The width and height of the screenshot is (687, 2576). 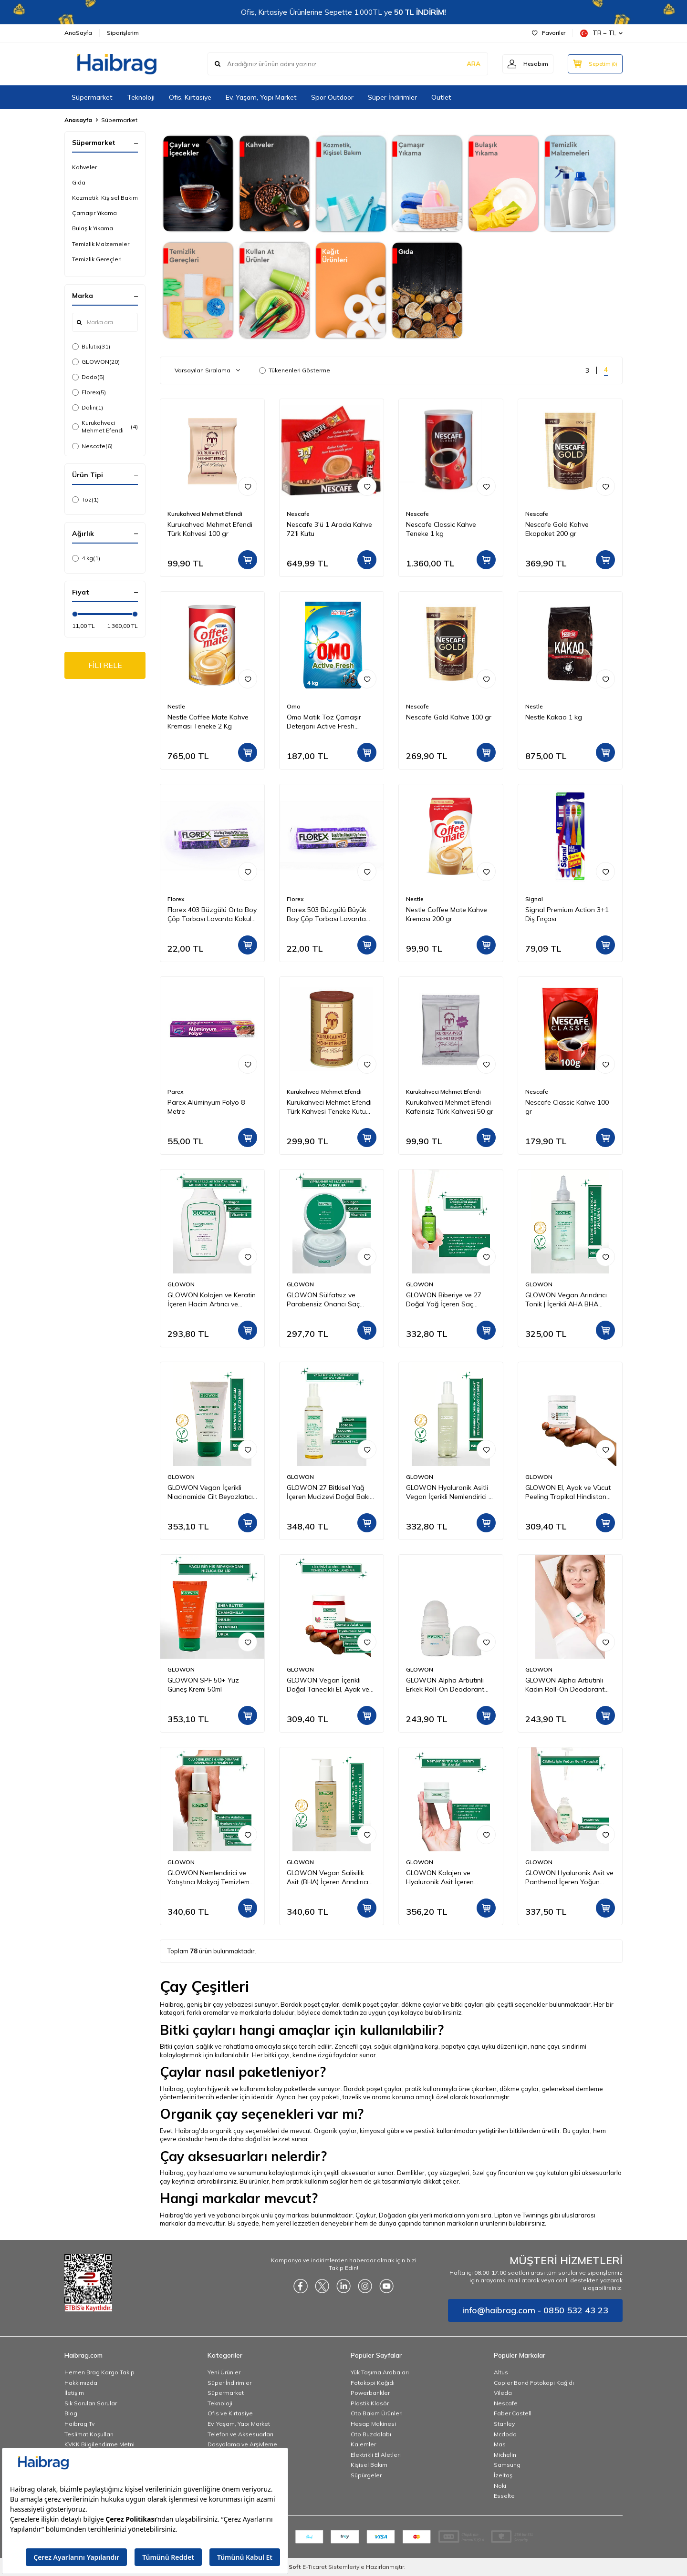 What do you see at coordinates (451, 1492) in the screenshot?
I see `GLOWON Hyaluronik Asitli Vegan İçerikli Nemlendirici ve Ferahlatıcı Yüz Spreyi 150ml` at bounding box center [451, 1492].